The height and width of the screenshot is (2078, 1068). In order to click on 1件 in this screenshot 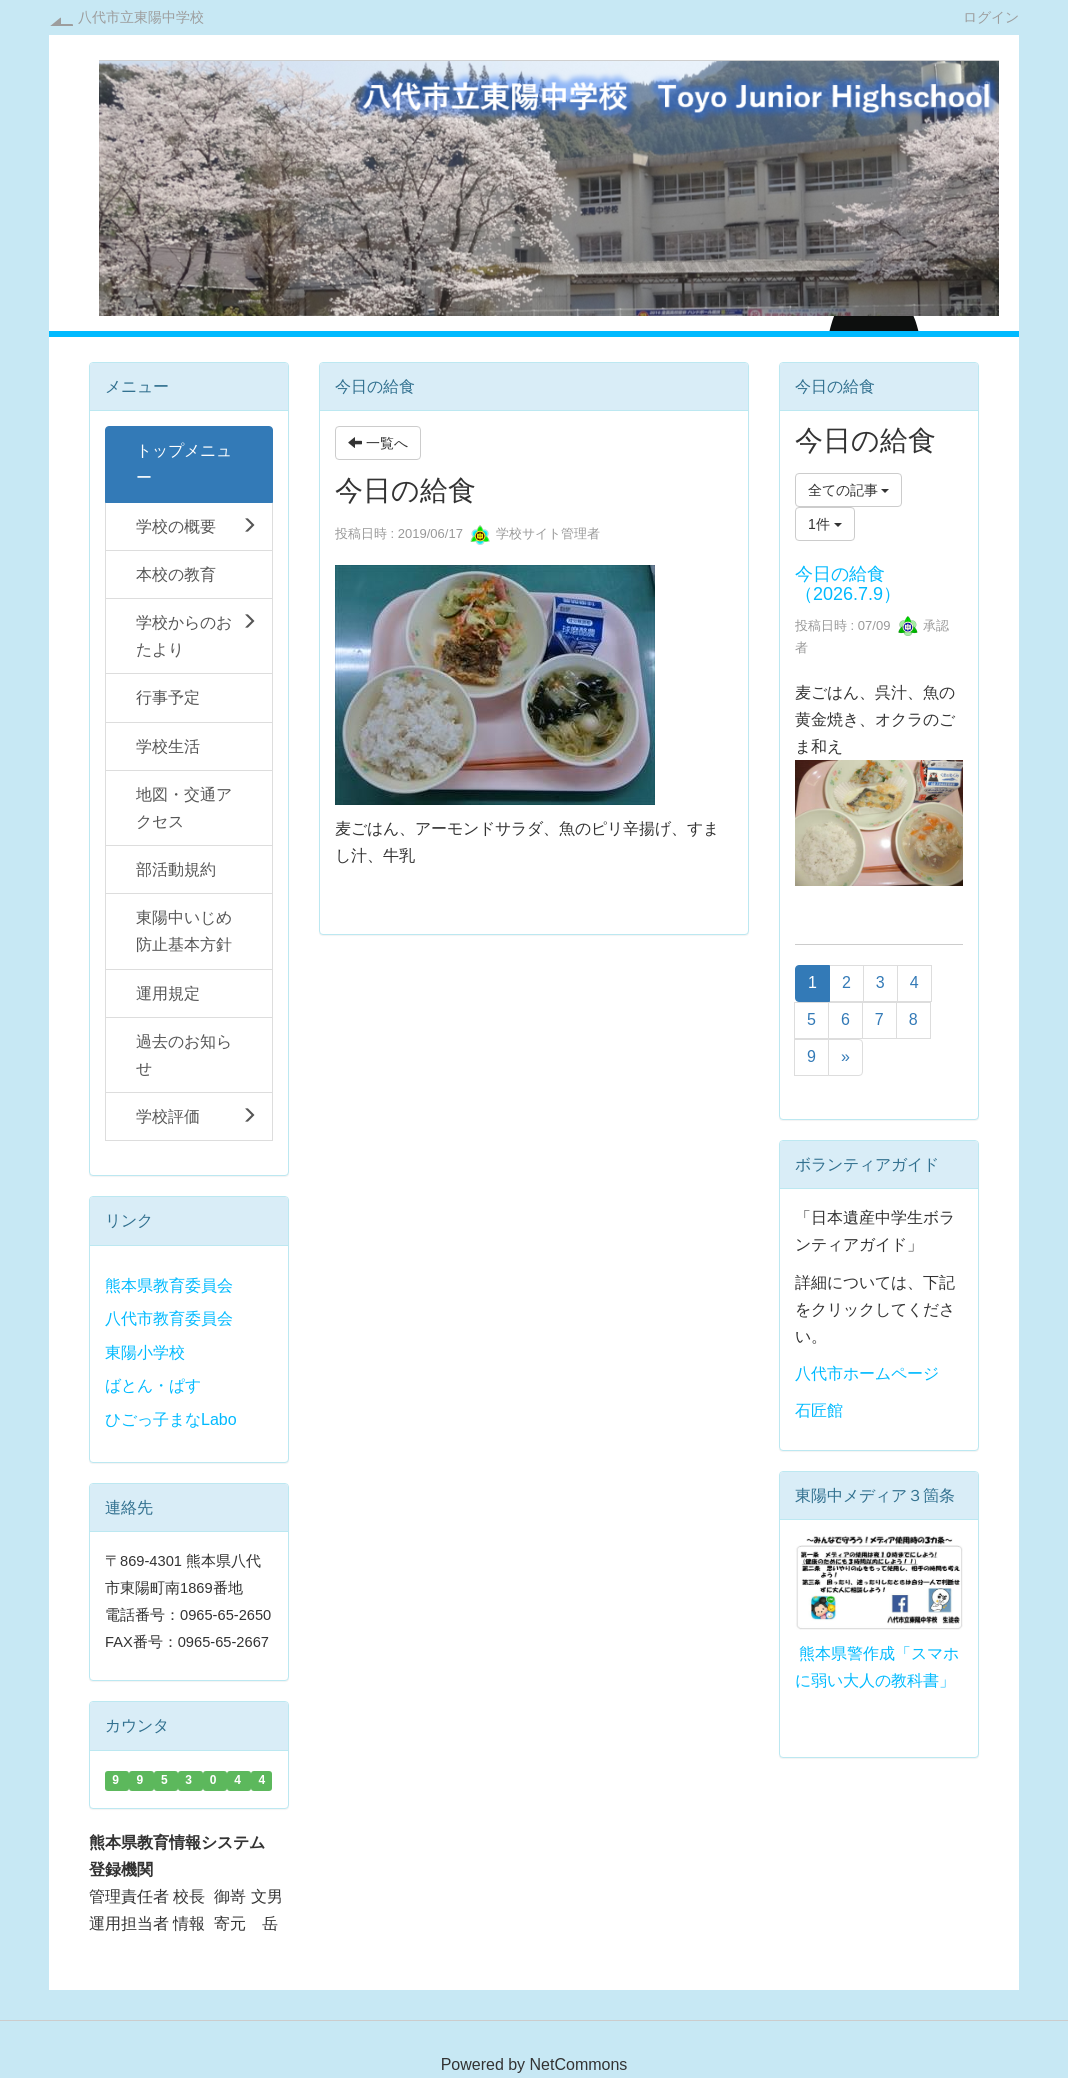, I will do `click(825, 524)`.